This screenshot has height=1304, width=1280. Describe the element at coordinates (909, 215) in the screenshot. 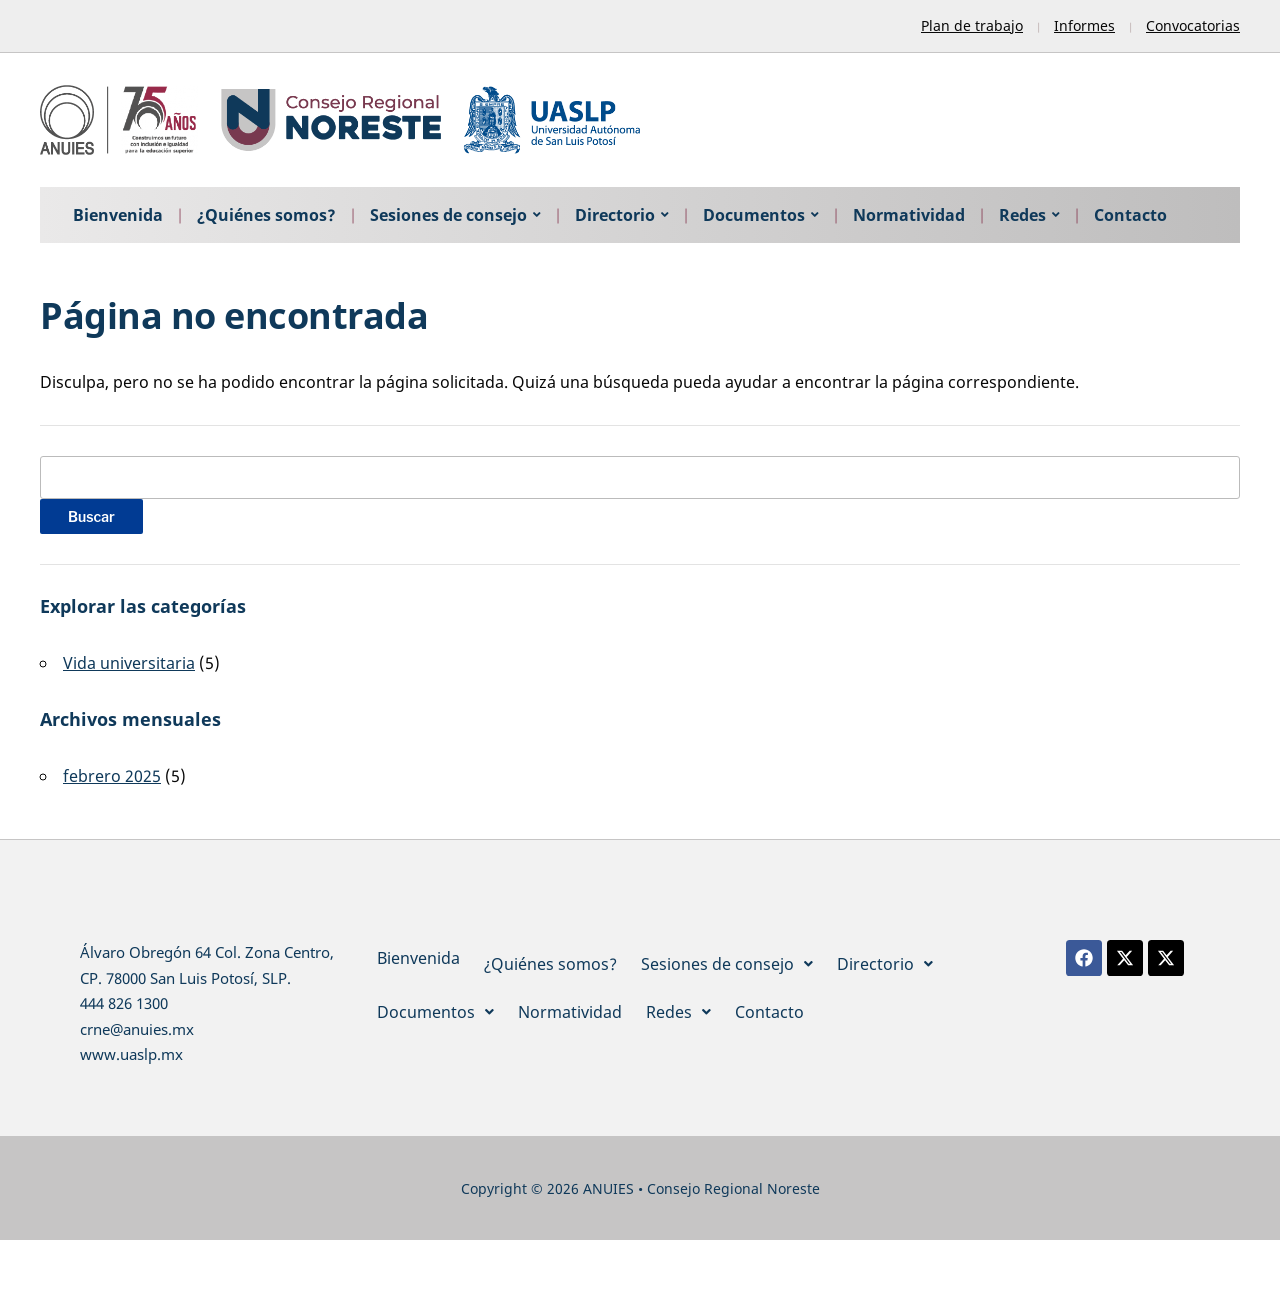

I see `Normatividad` at that location.